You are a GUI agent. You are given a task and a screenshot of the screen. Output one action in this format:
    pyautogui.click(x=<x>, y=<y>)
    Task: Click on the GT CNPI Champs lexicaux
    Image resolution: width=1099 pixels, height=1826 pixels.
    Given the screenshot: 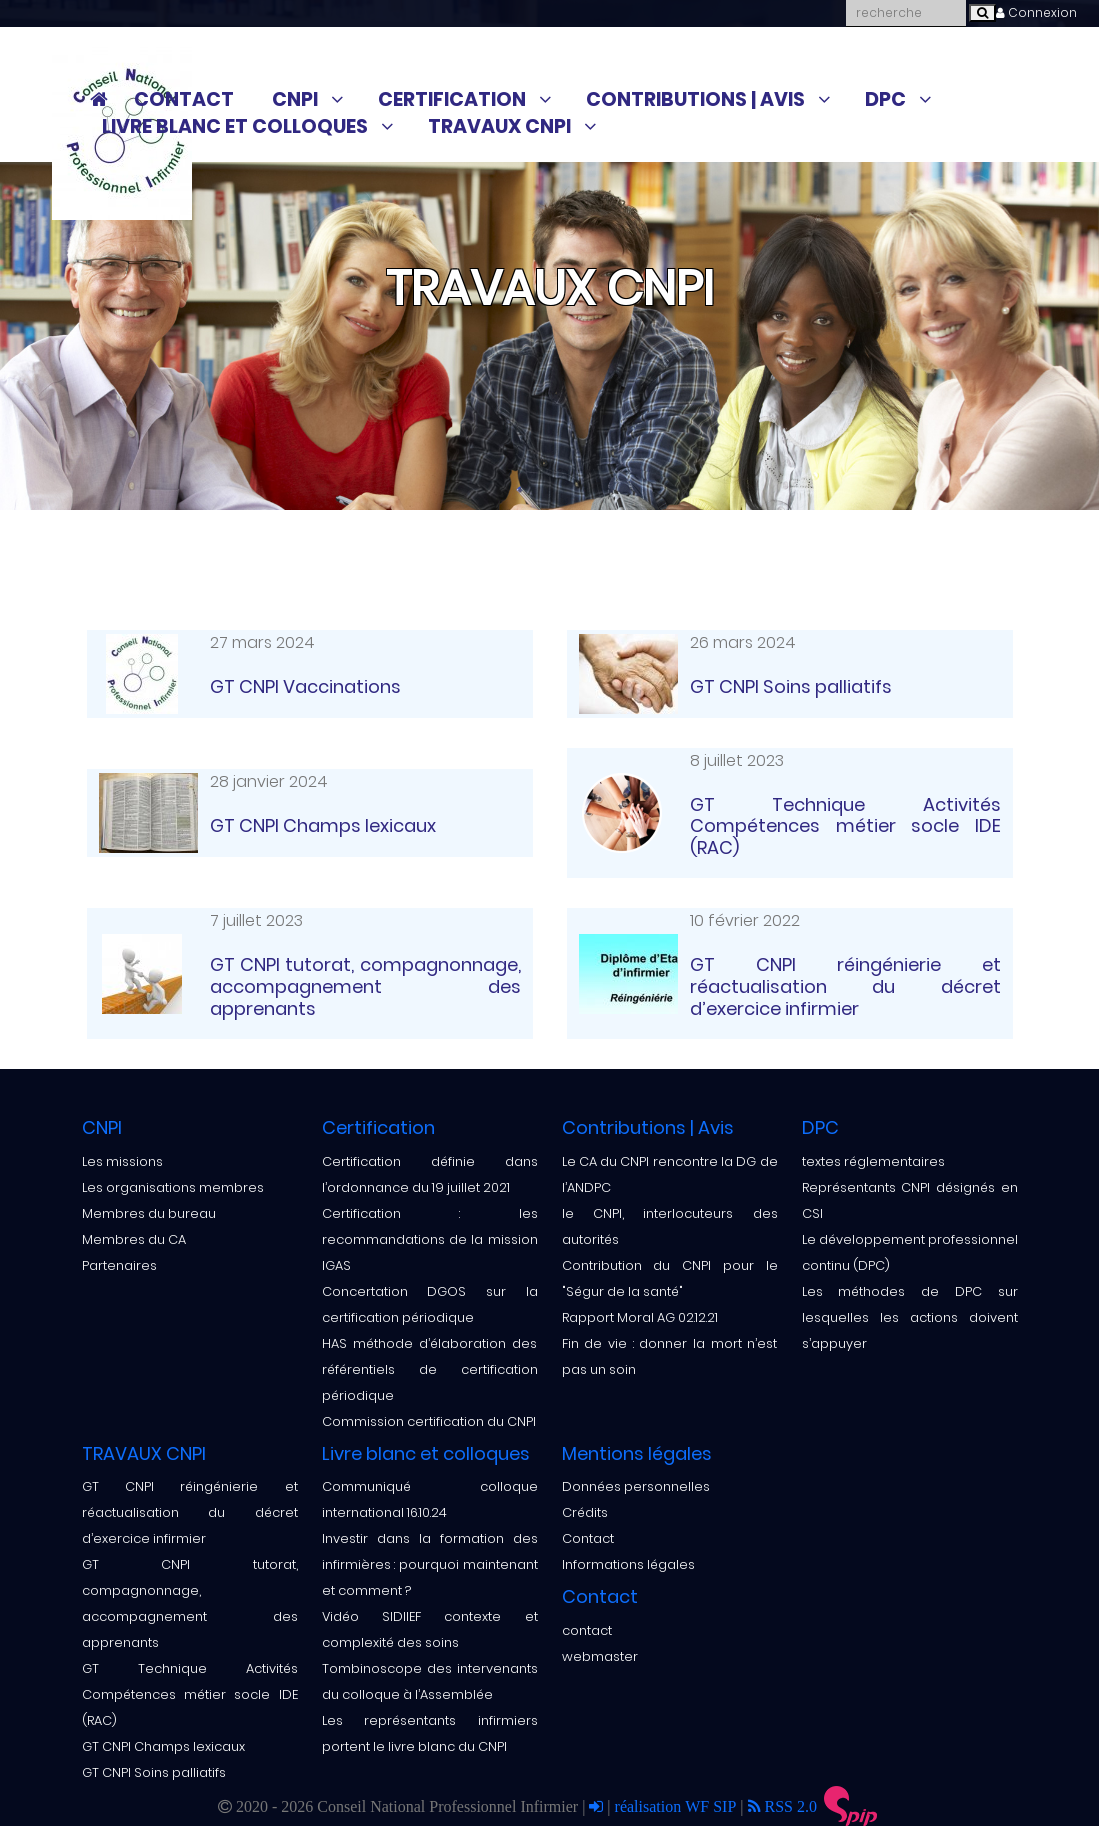 What is the action you would take?
    pyautogui.click(x=163, y=1746)
    